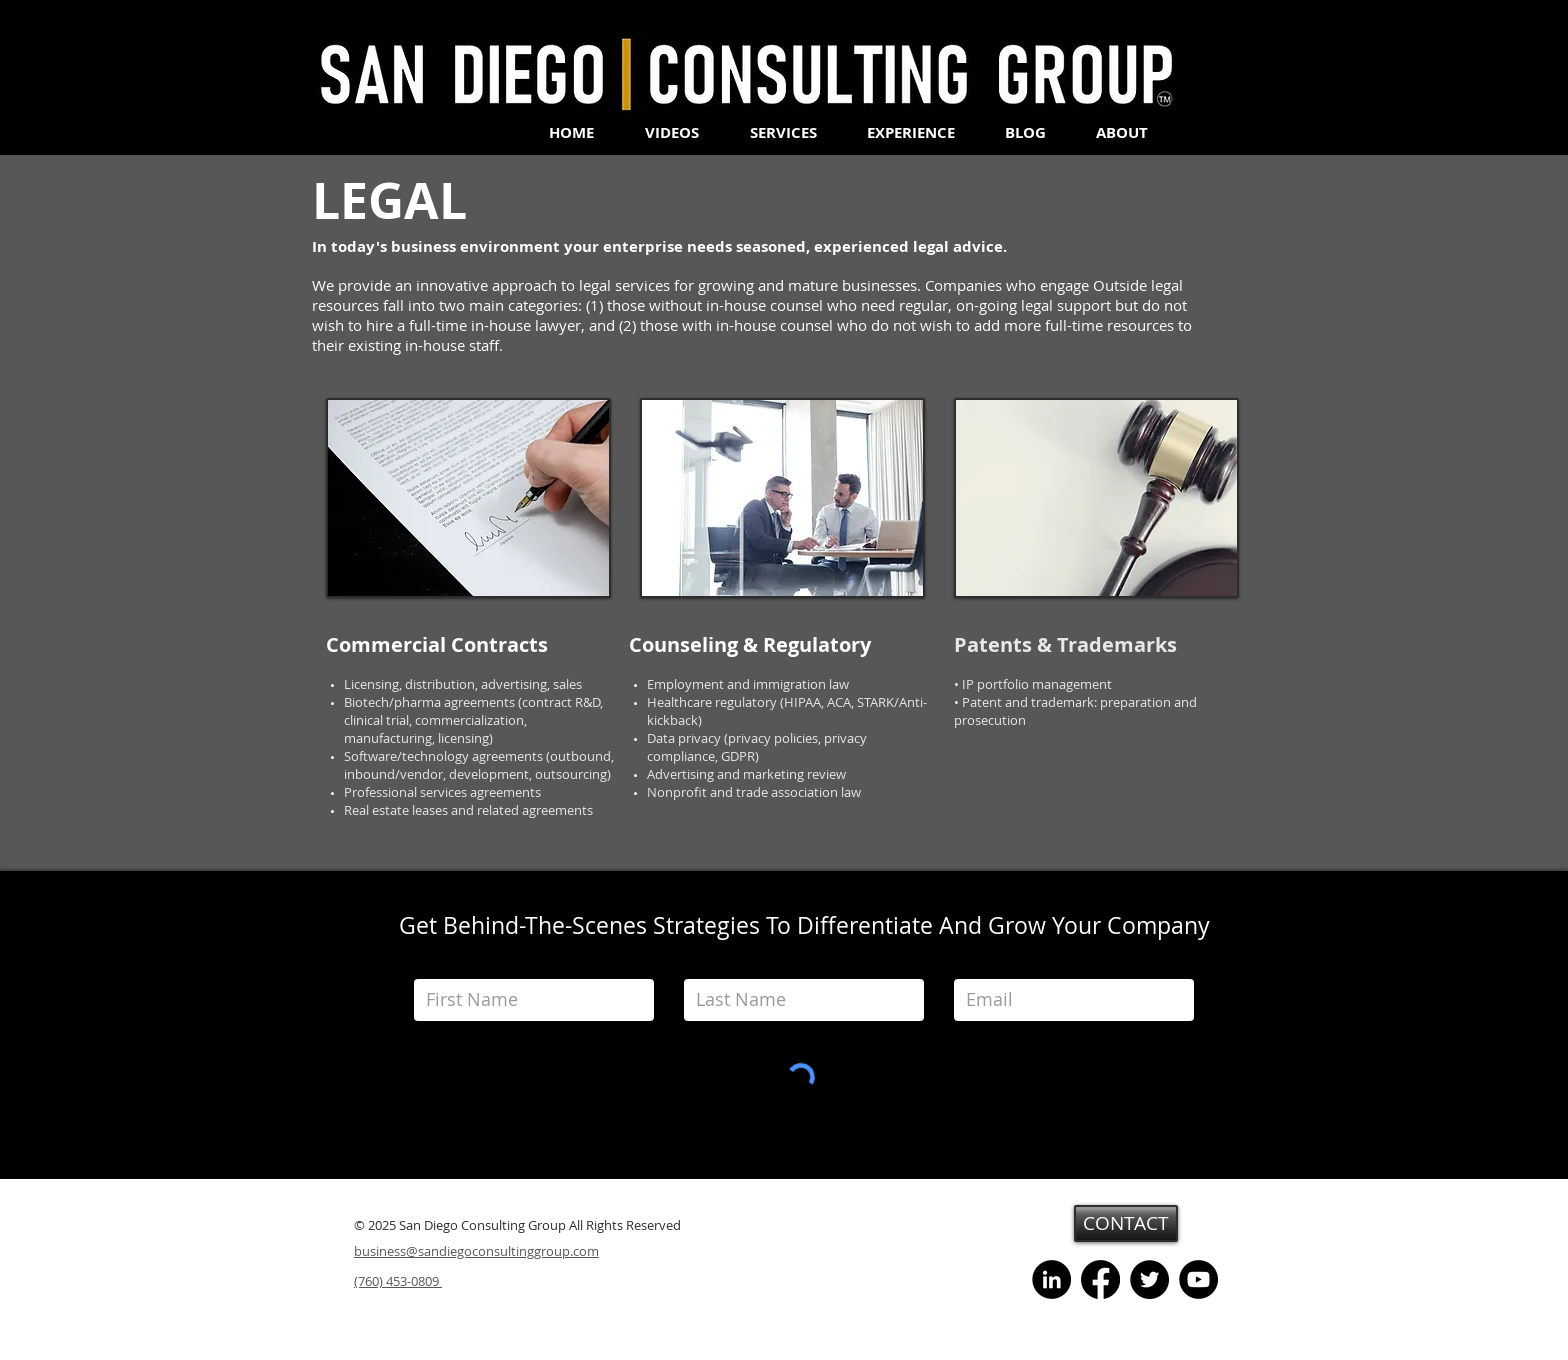  Describe the element at coordinates (1198, 1279) in the screenshot. I see `[YouTube]` at that location.